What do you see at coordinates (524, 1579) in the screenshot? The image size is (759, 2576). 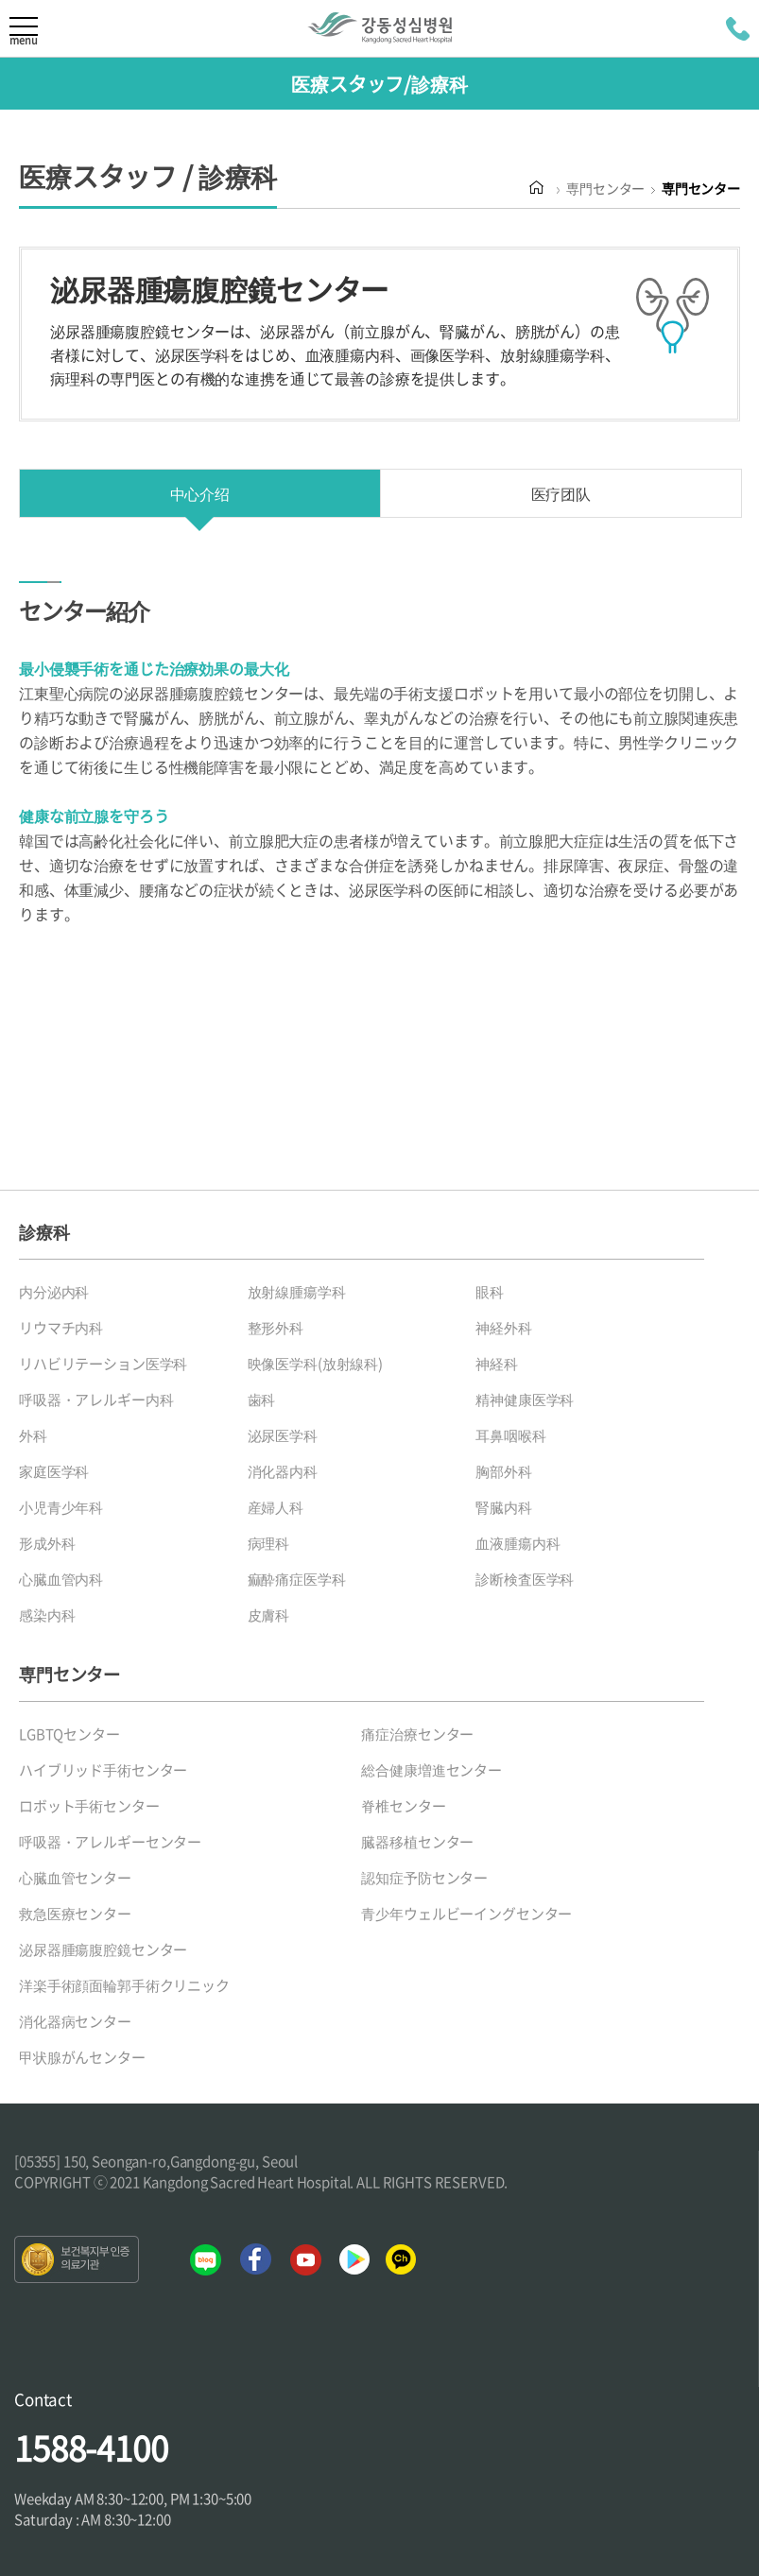 I see `診断検査医学科` at bounding box center [524, 1579].